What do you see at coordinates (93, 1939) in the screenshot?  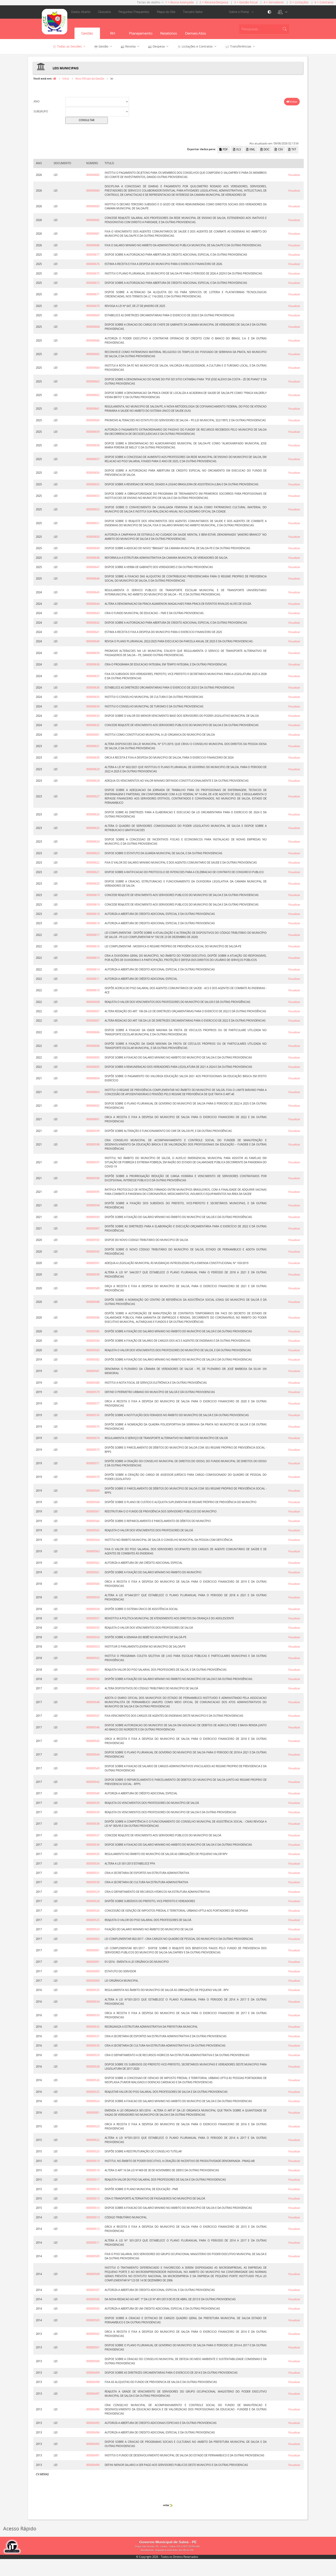 I see `000000002` at bounding box center [93, 1939].